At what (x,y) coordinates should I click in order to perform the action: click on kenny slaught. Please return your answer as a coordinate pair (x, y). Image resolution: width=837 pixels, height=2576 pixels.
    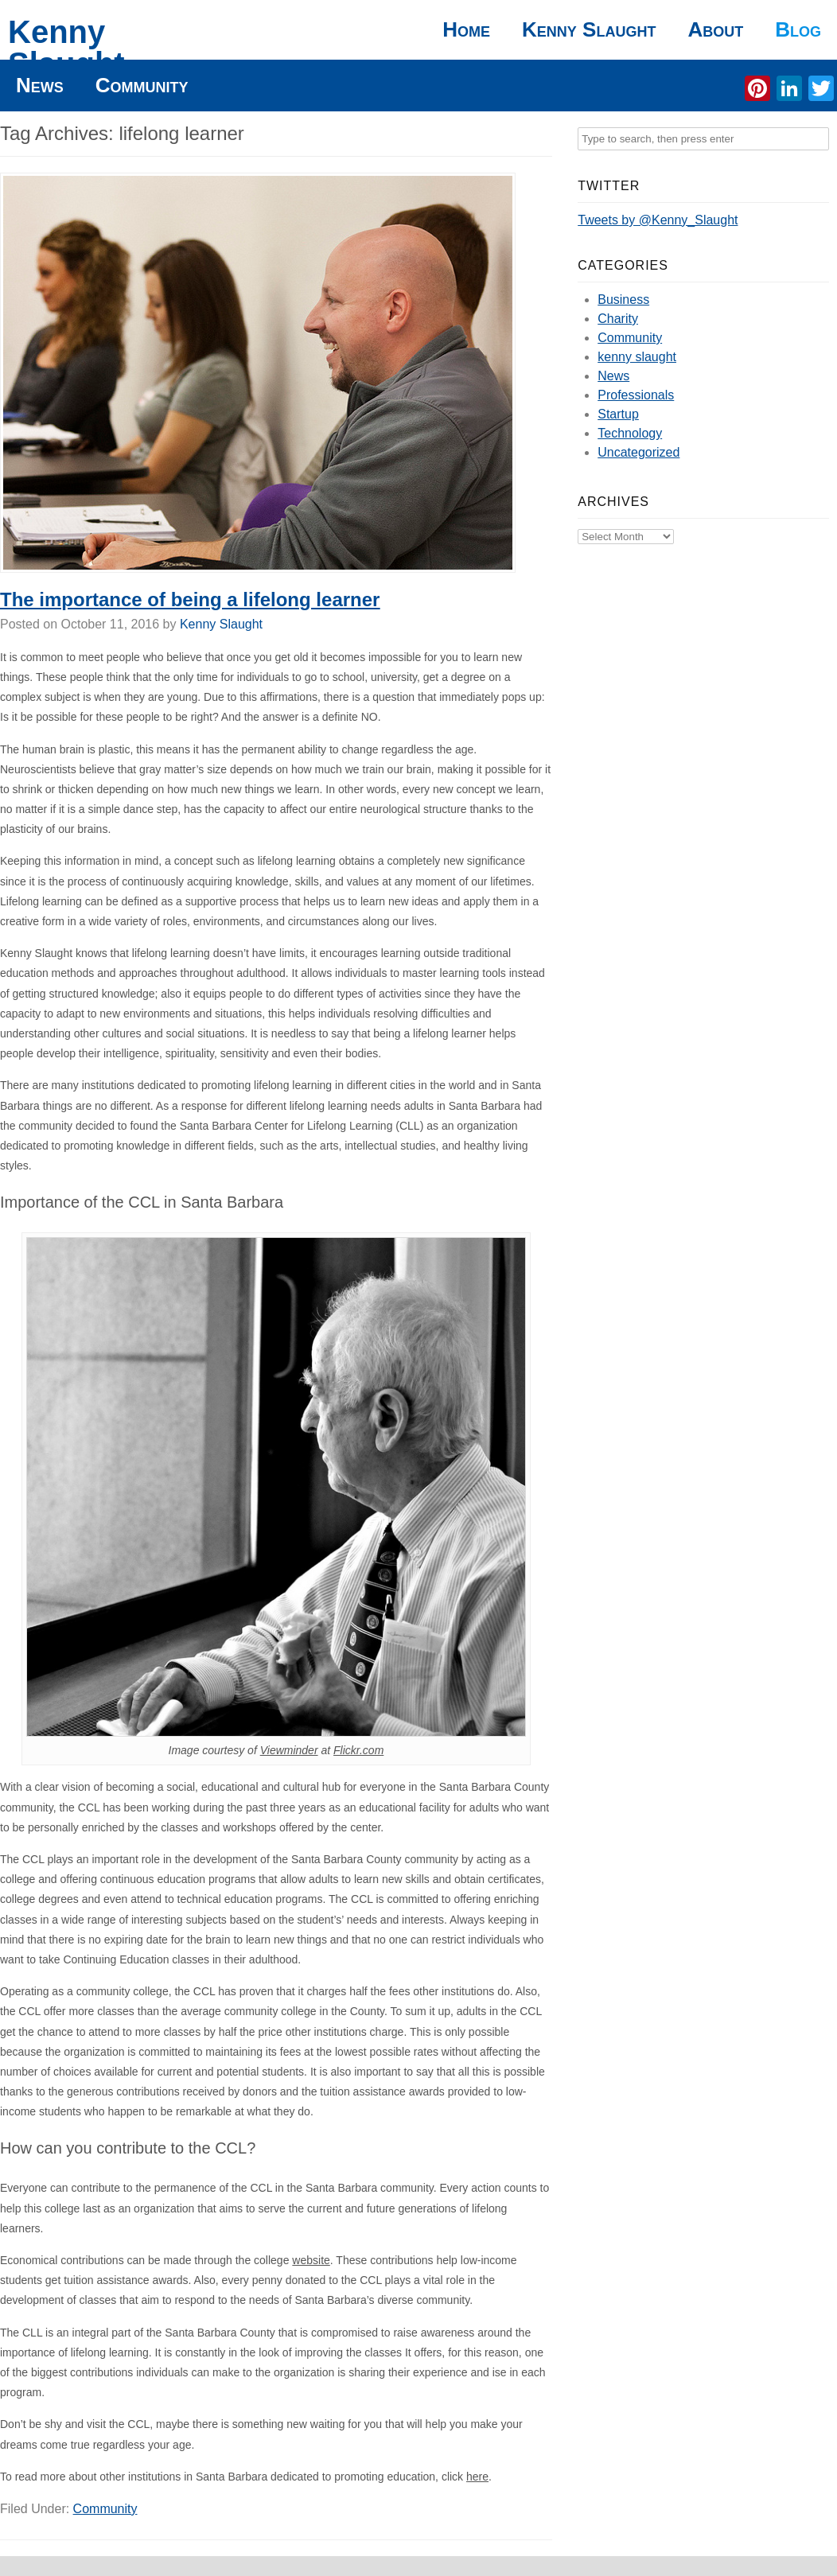
    Looking at the image, I should click on (637, 357).